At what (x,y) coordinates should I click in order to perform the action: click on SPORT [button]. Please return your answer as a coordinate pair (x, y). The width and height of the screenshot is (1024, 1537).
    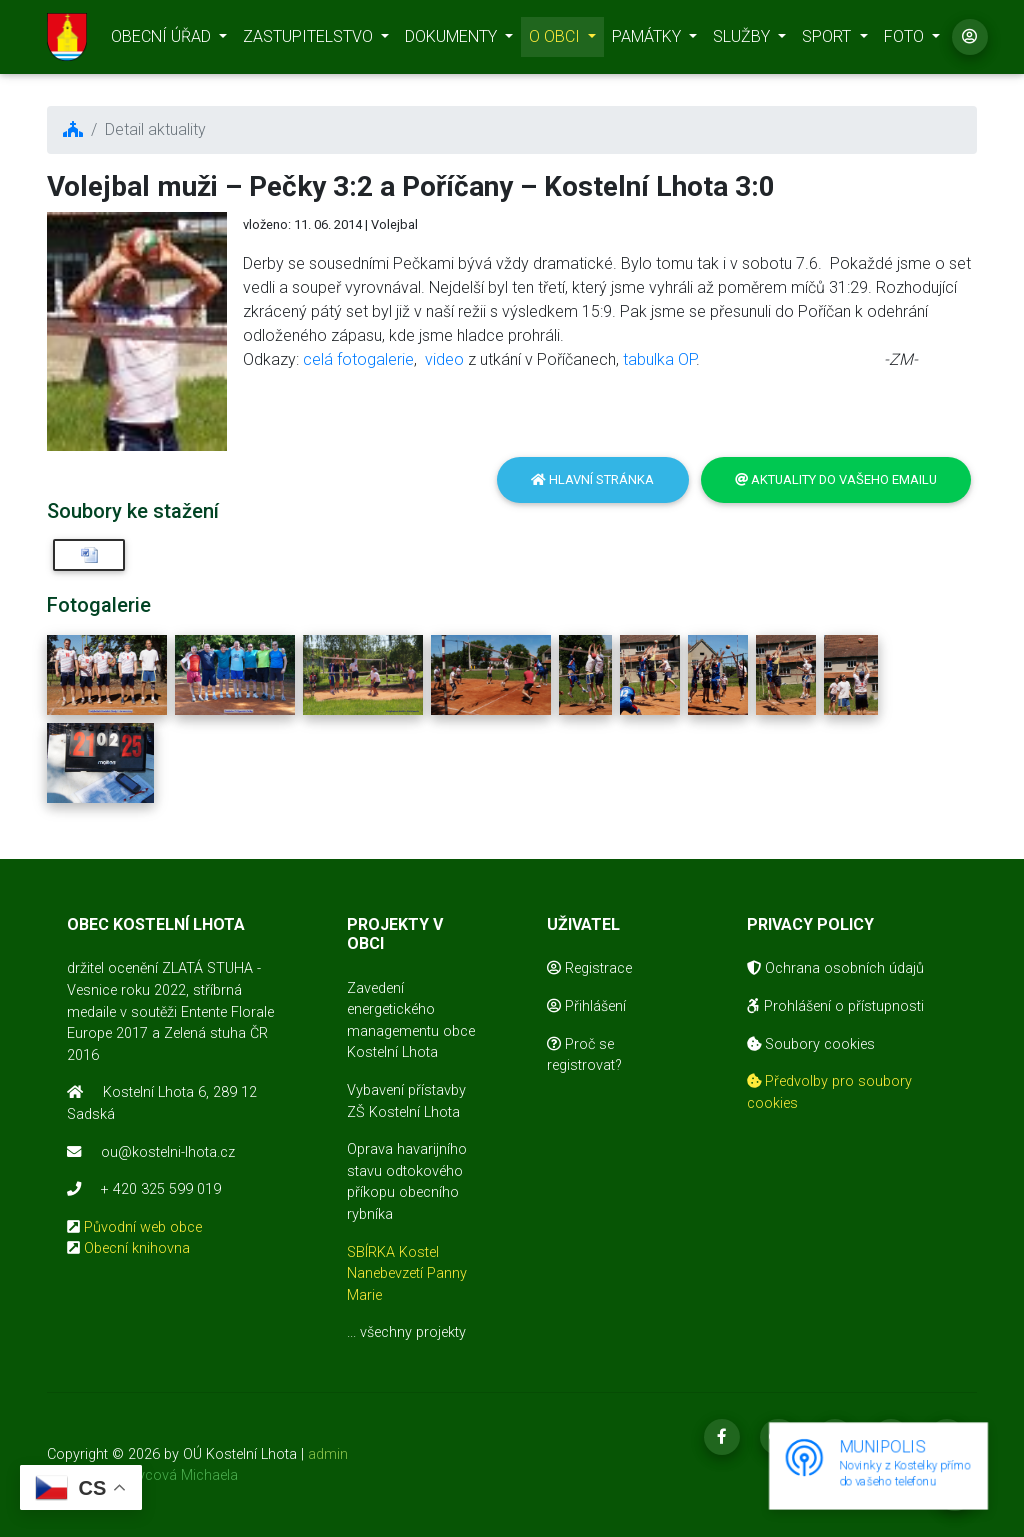
    Looking at the image, I should click on (828, 40).